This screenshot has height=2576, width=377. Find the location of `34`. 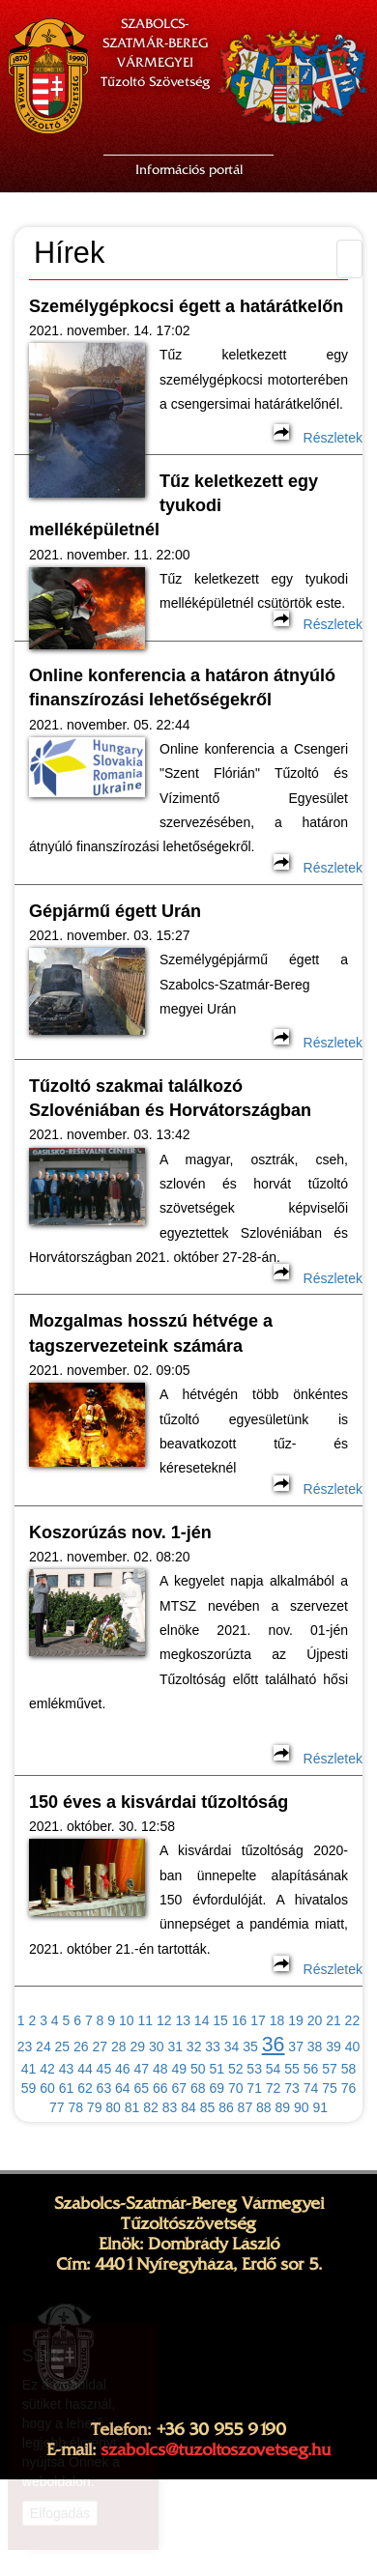

34 is located at coordinates (232, 2046).